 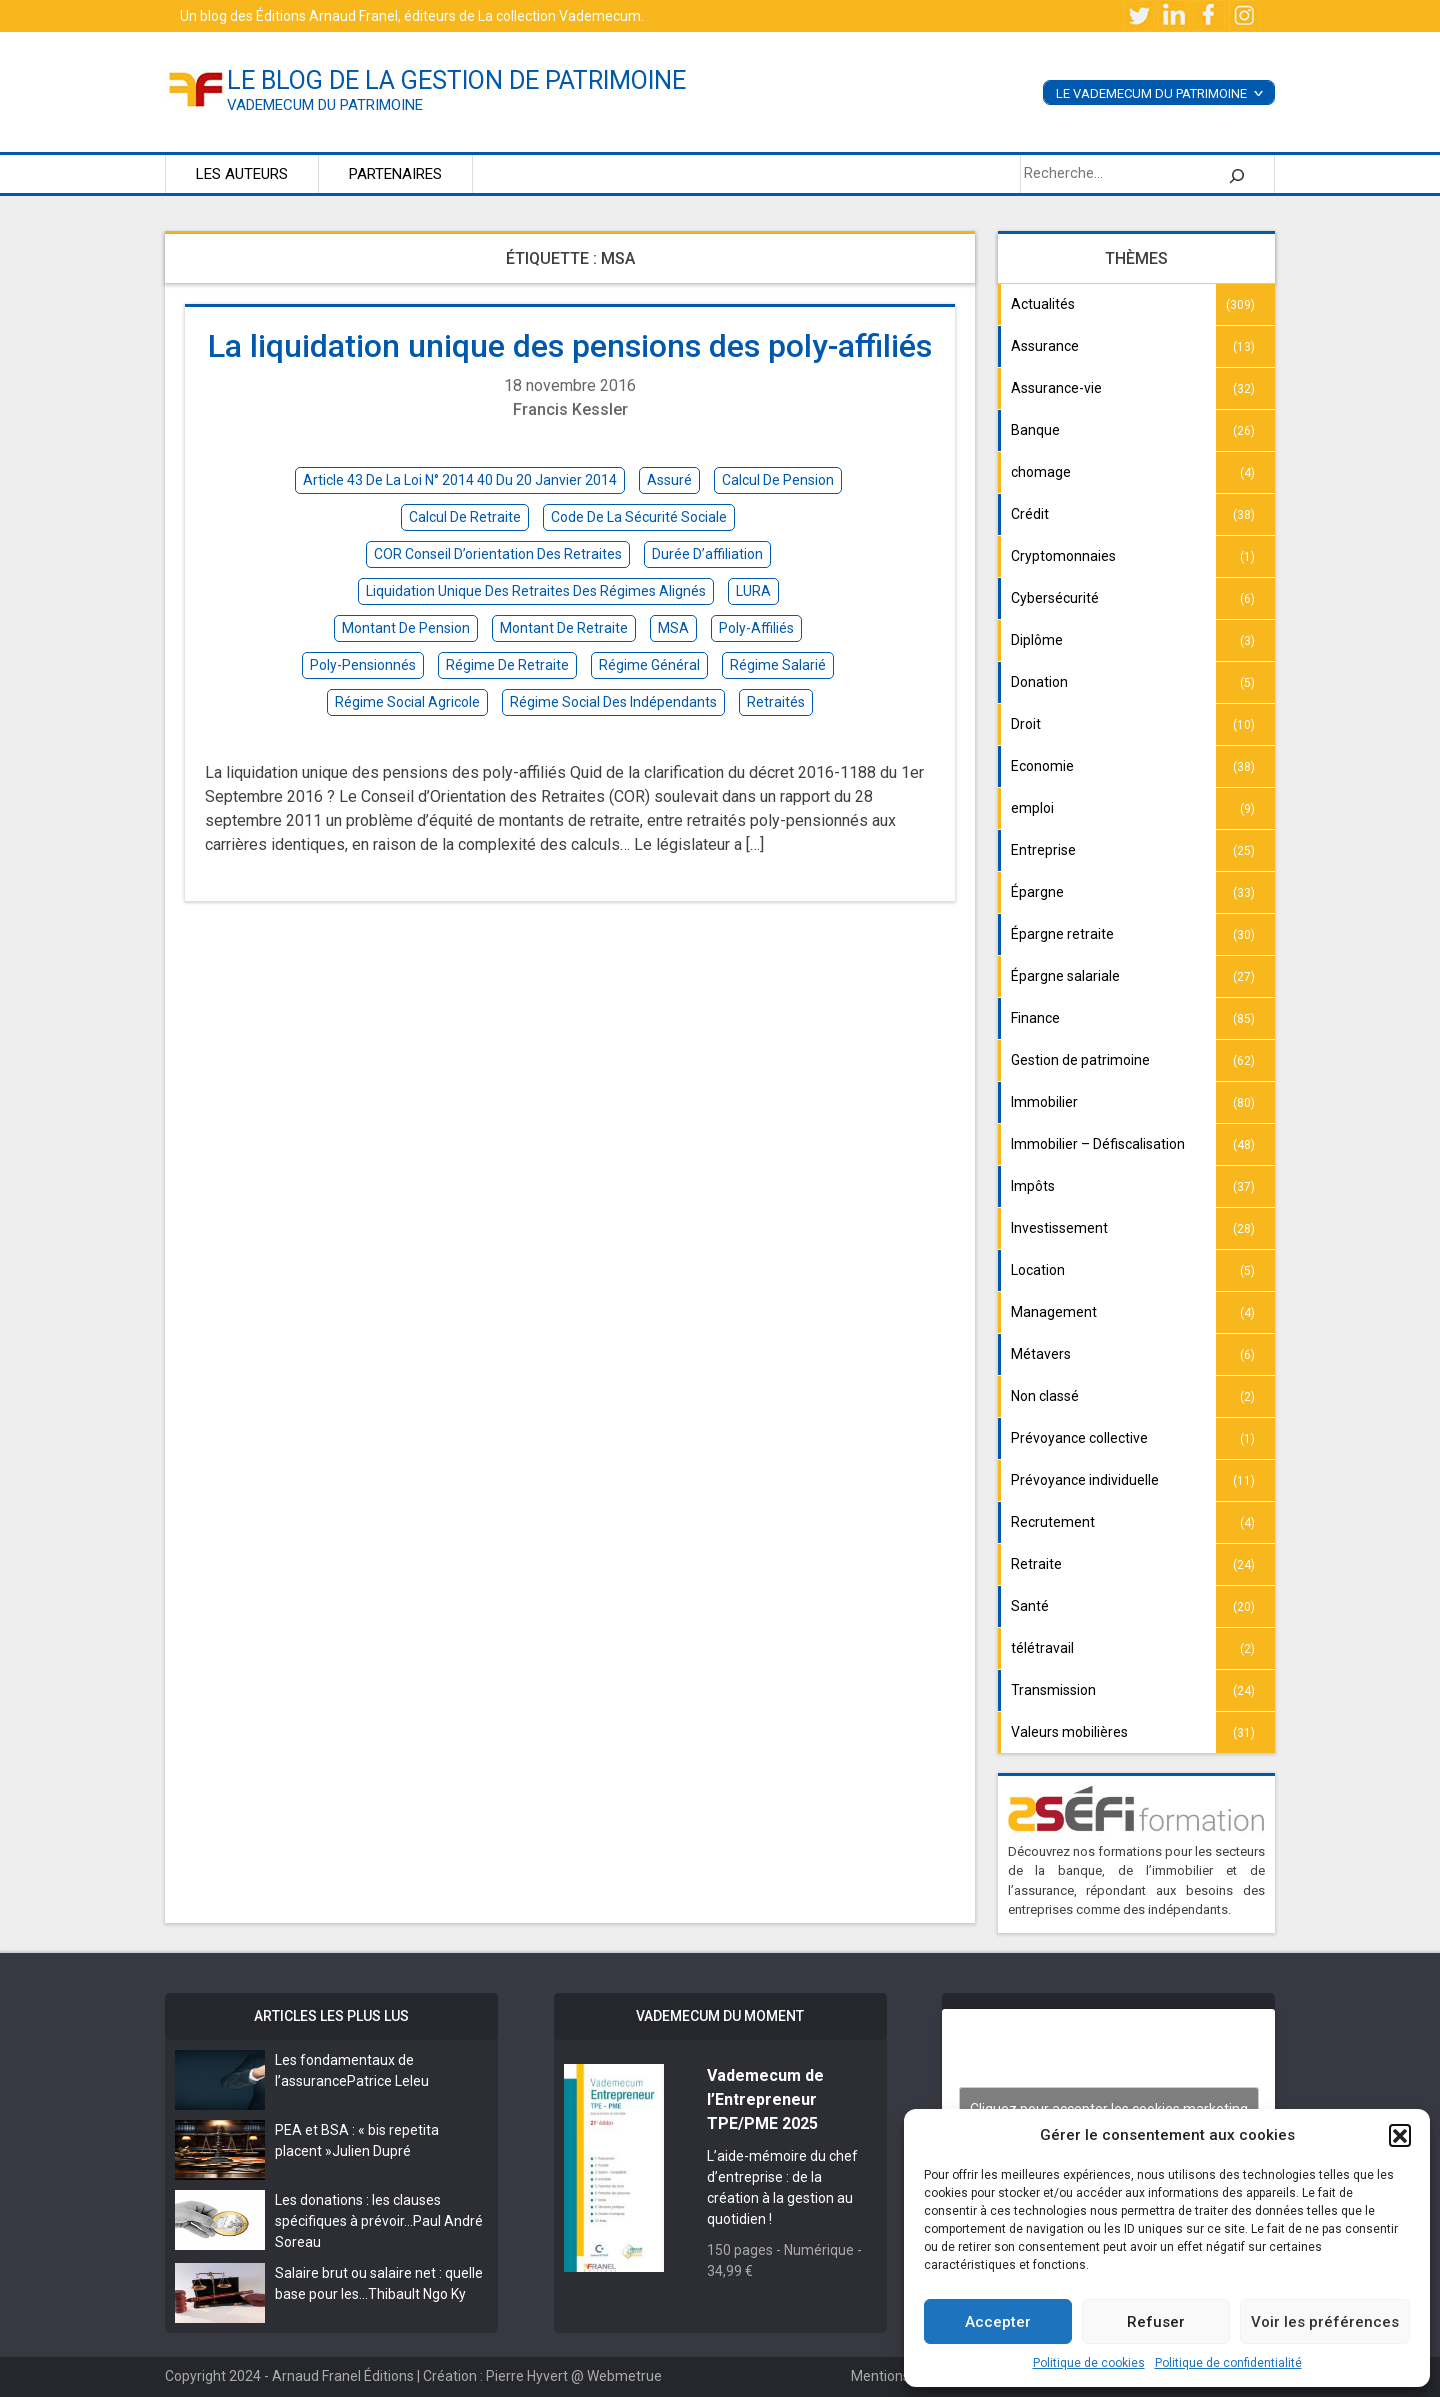 What do you see at coordinates (1062, 934) in the screenshot?
I see `Épargne retraite` at bounding box center [1062, 934].